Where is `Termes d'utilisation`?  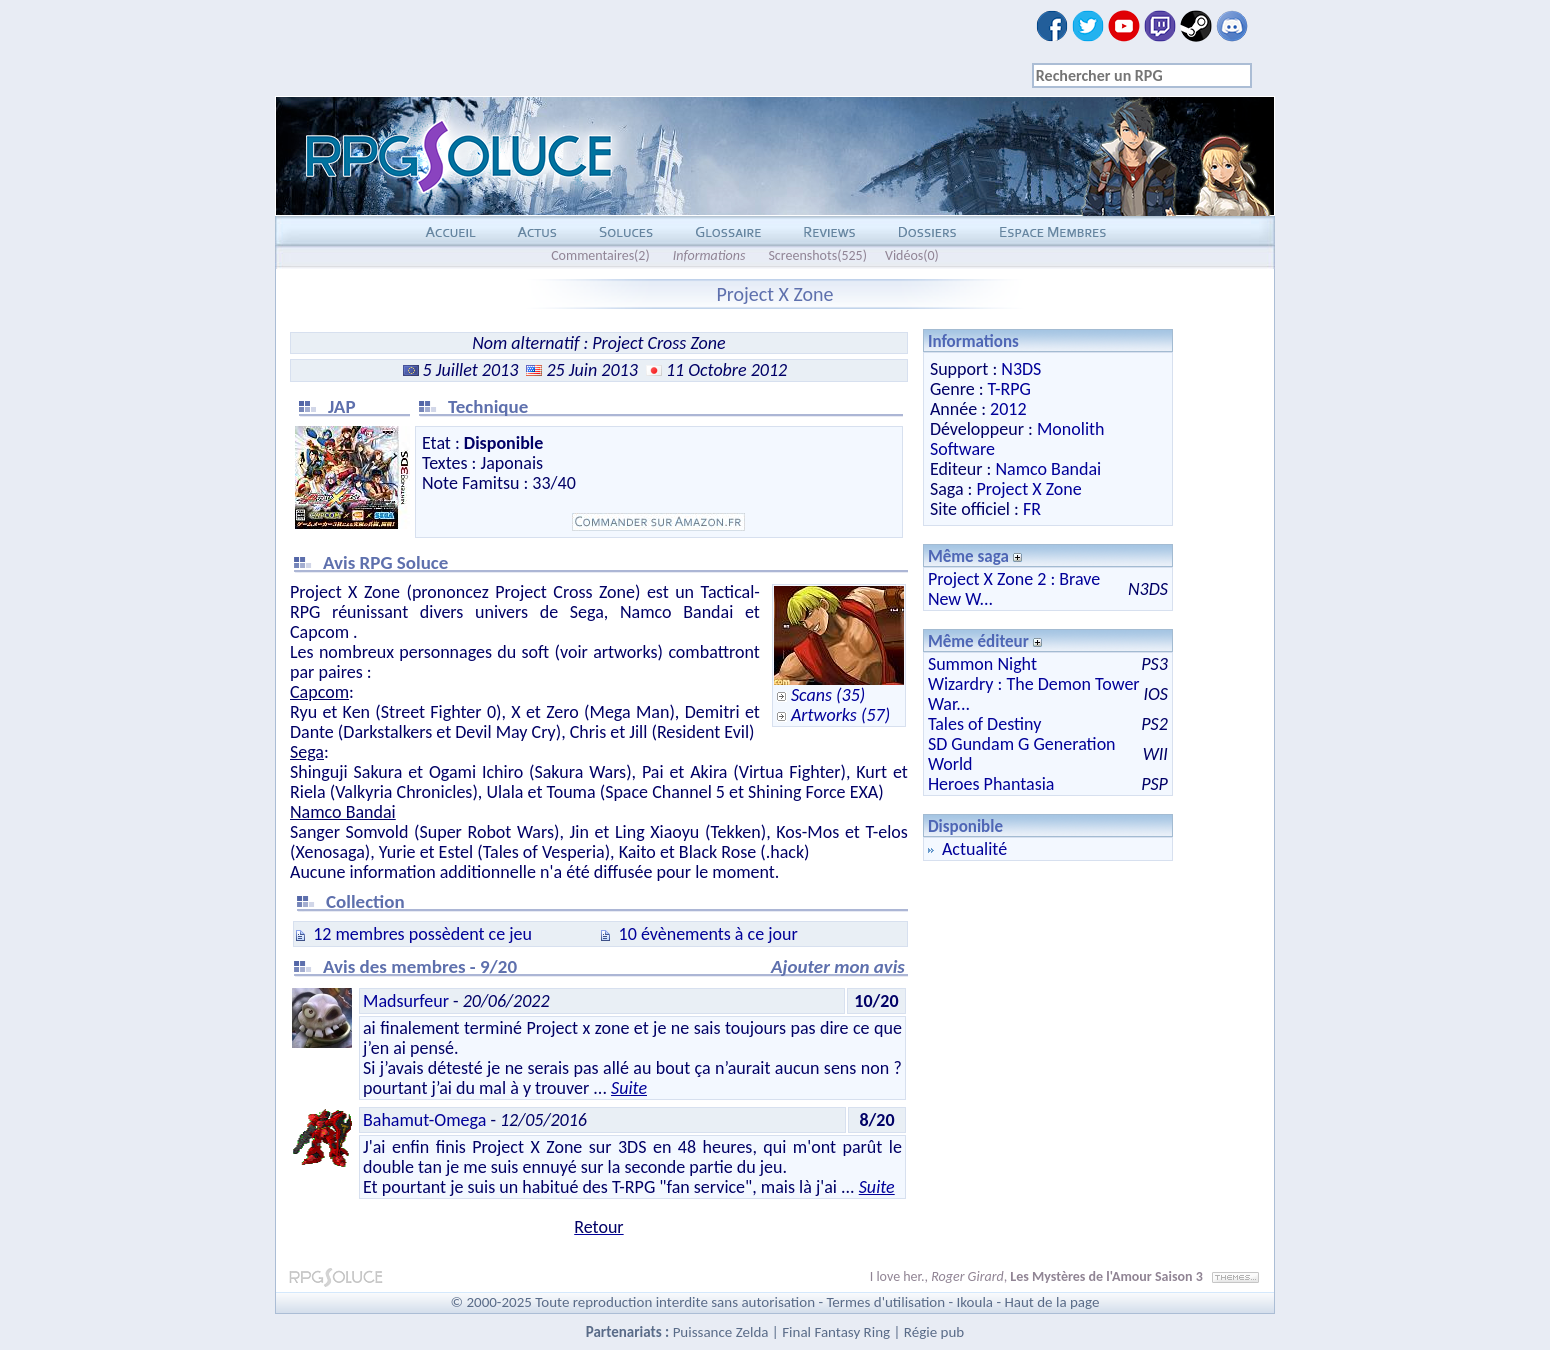 Termes d'utilisation is located at coordinates (885, 1302).